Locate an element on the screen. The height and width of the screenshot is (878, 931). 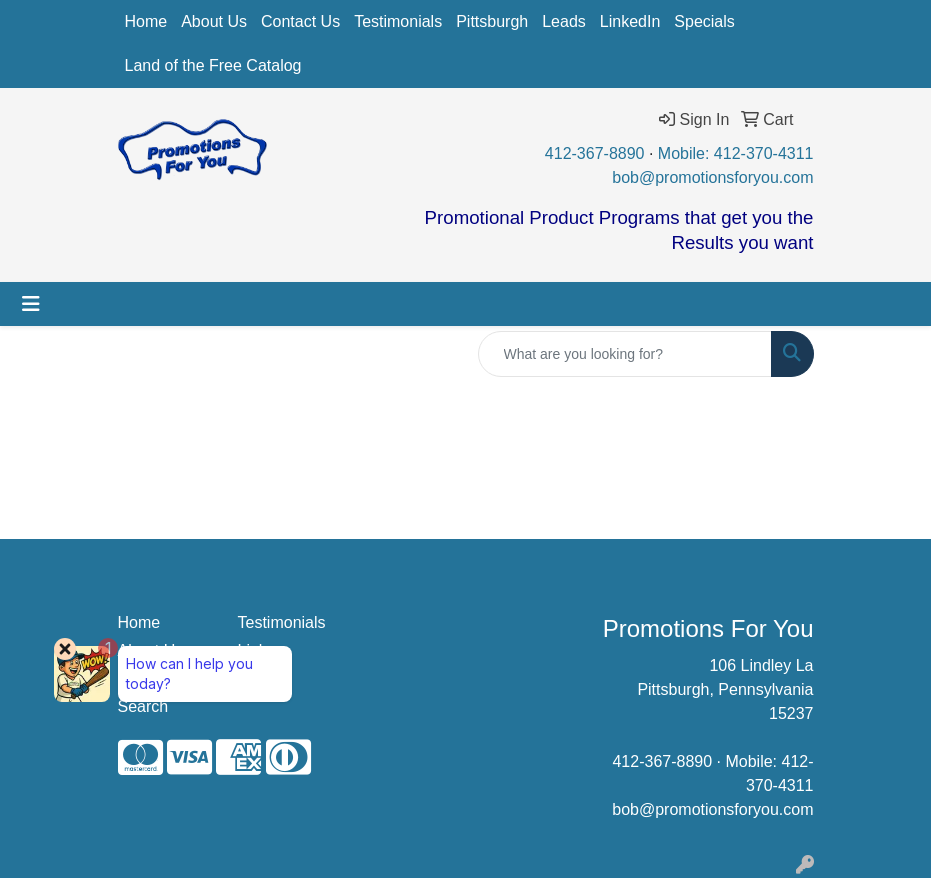
Pittsburgh is located at coordinates (492, 21).